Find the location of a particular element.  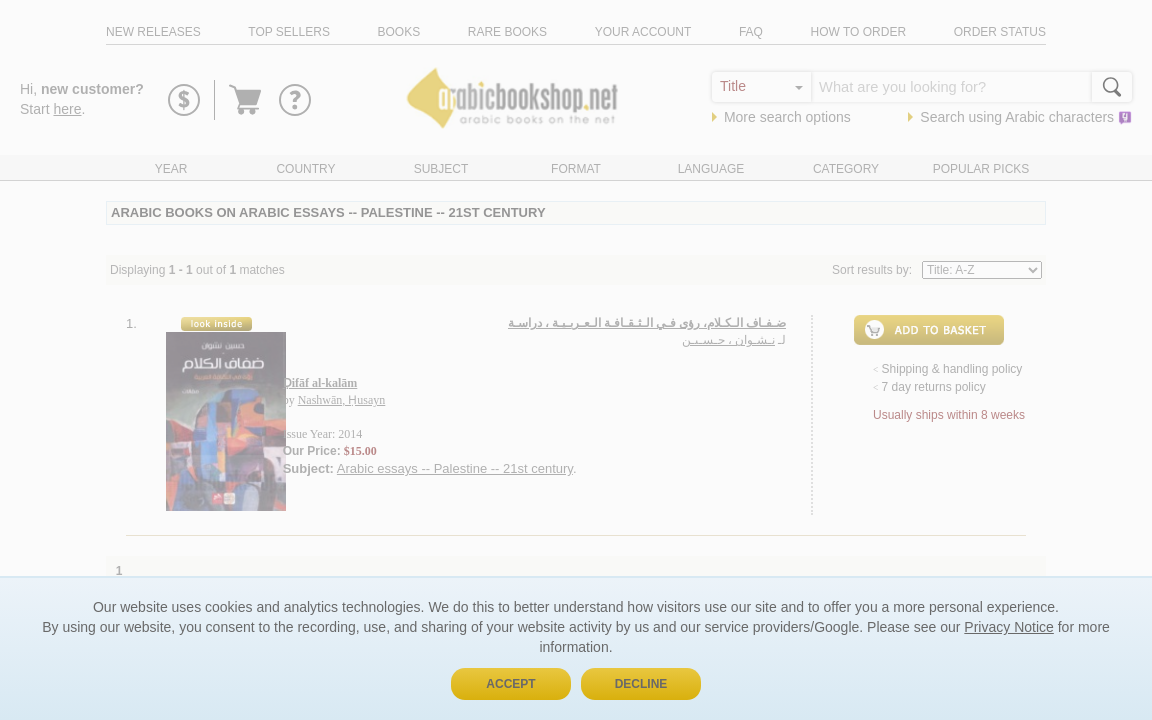

Accept is located at coordinates (510, 684).